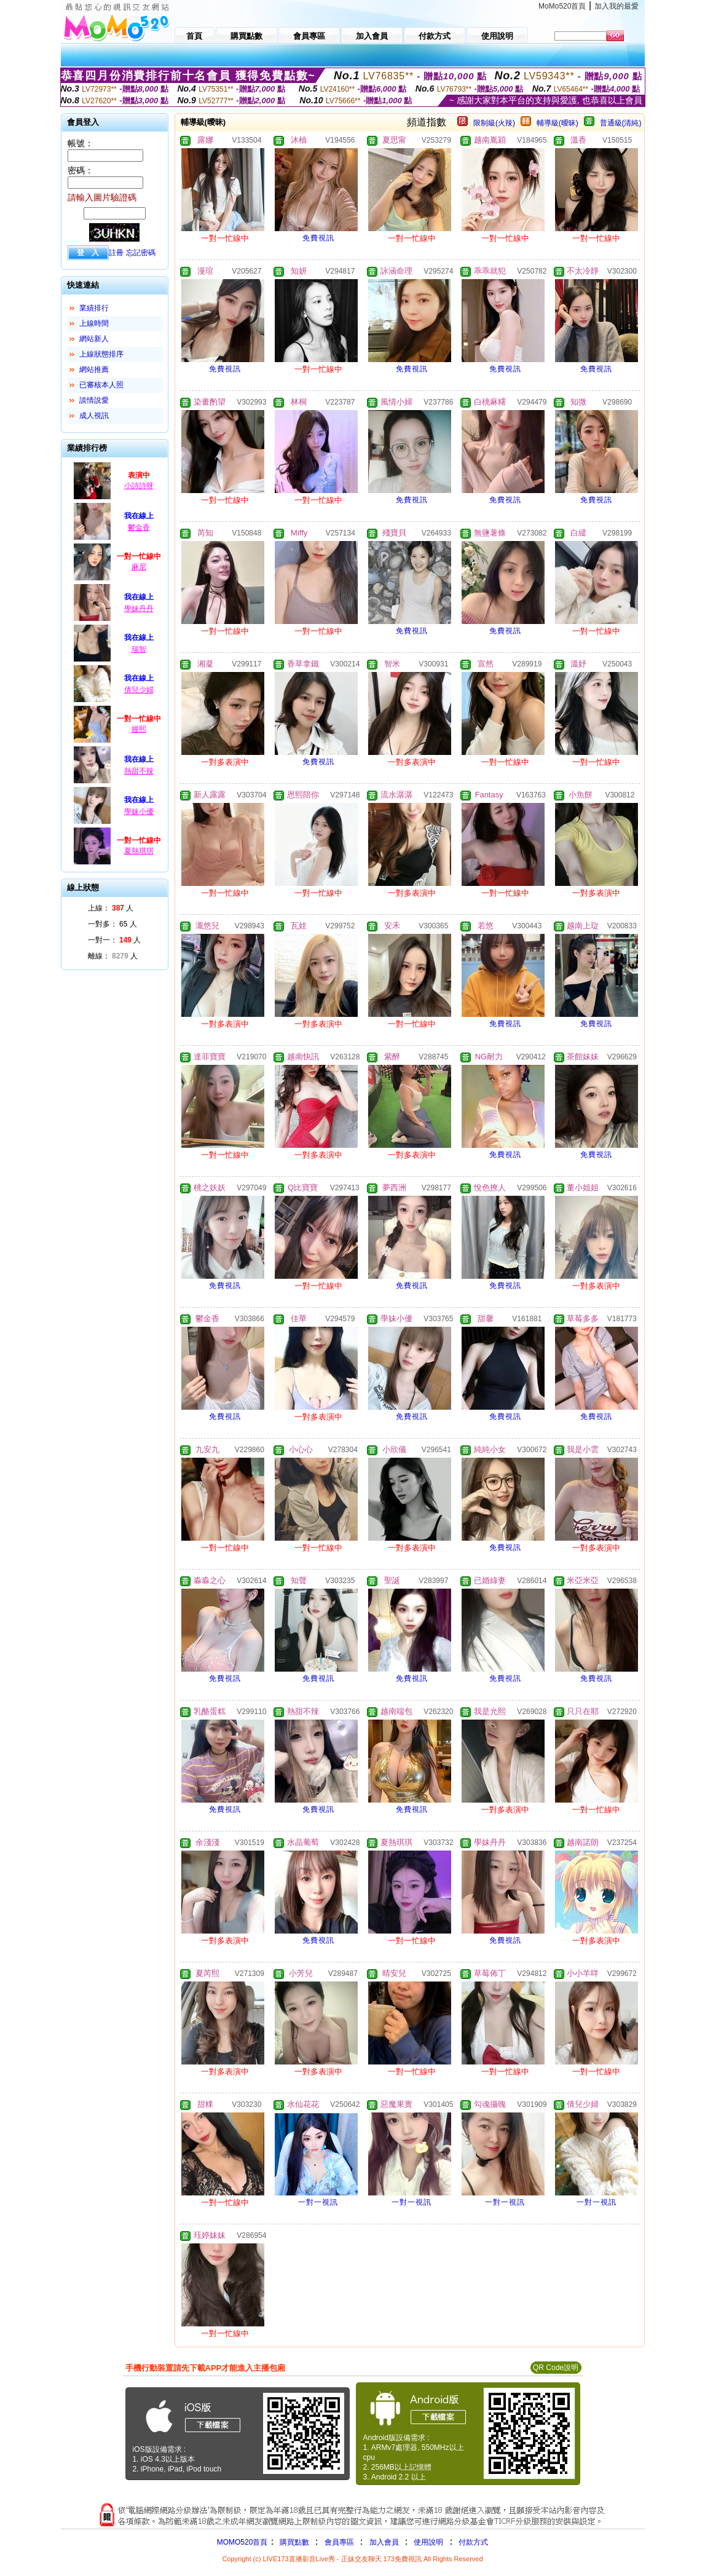 Image resolution: width=705 pixels, height=2576 pixels. What do you see at coordinates (293, 2542) in the screenshot?
I see `購買點數` at bounding box center [293, 2542].